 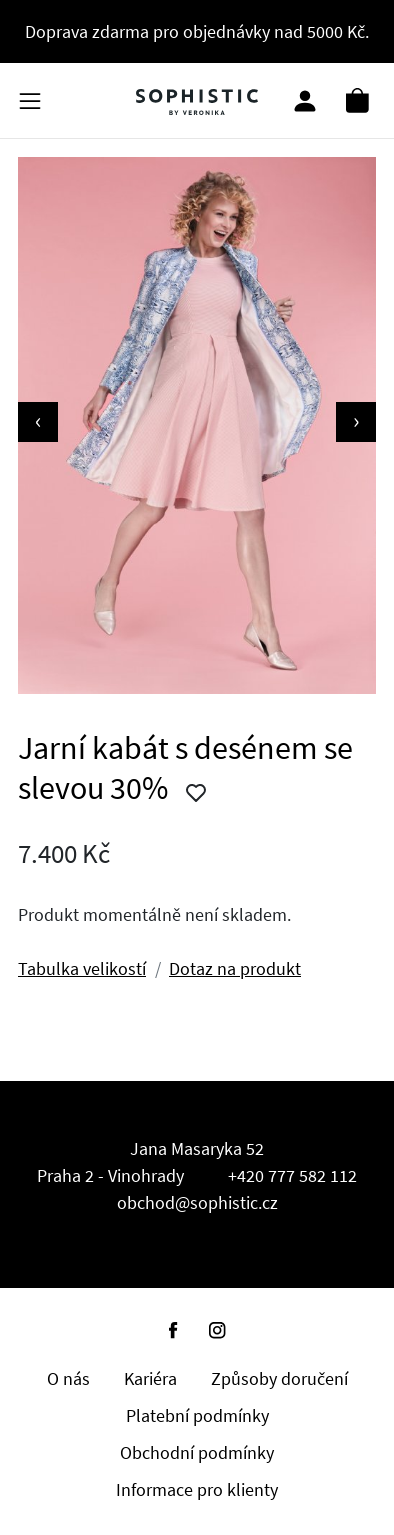 What do you see at coordinates (68, 1378) in the screenshot?
I see `O nás` at bounding box center [68, 1378].